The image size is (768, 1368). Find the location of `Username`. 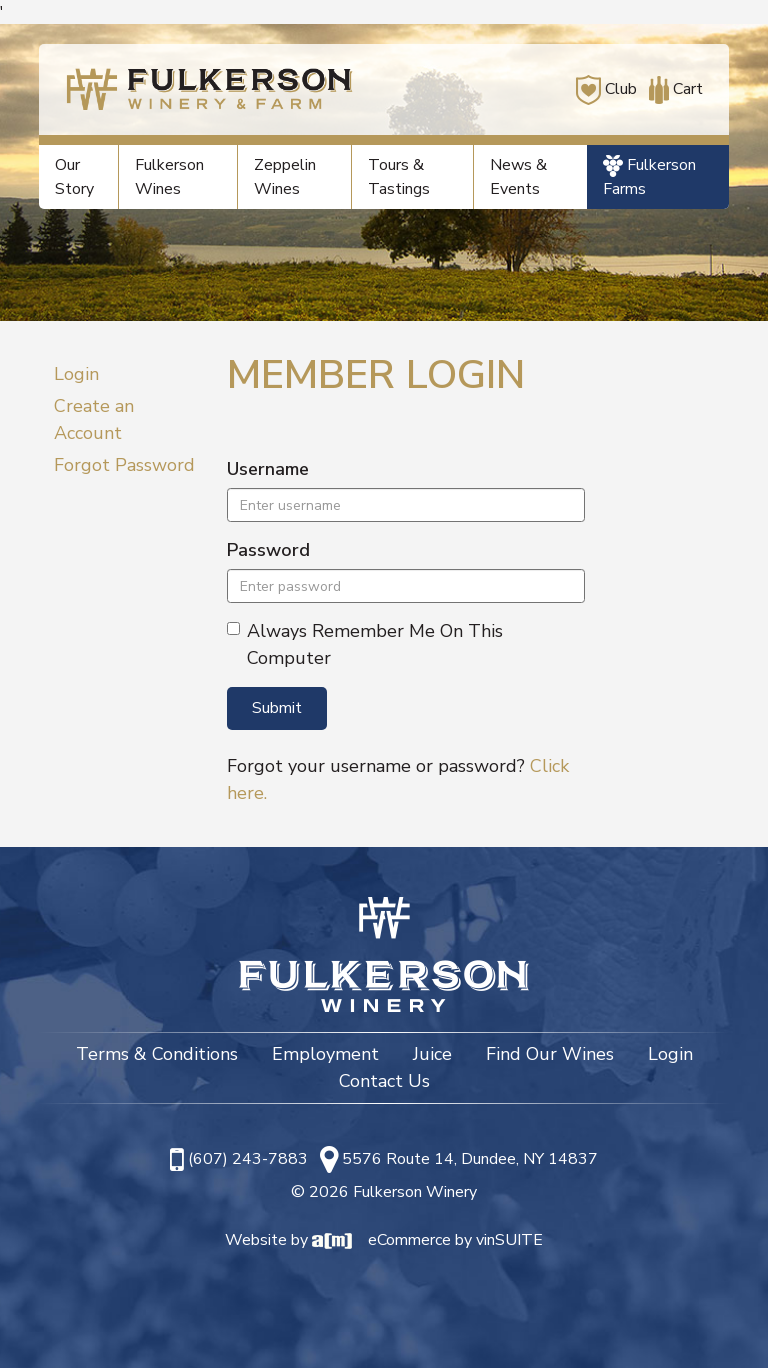

Username is located at coordinates (268, 469).